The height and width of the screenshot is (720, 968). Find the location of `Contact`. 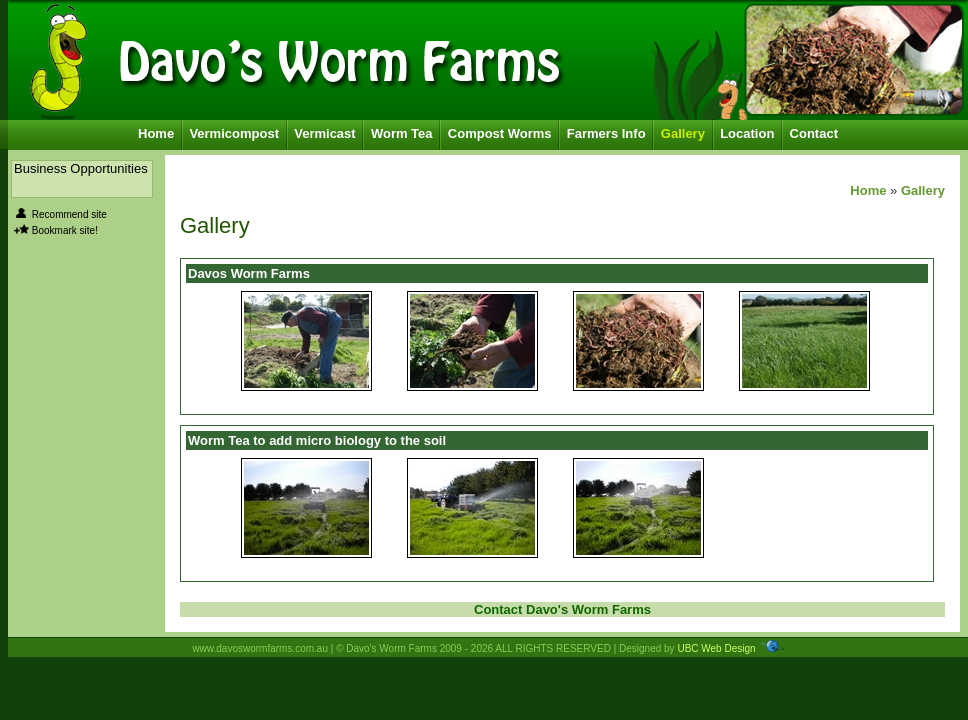

Contact is located at coordinates (814, 133).